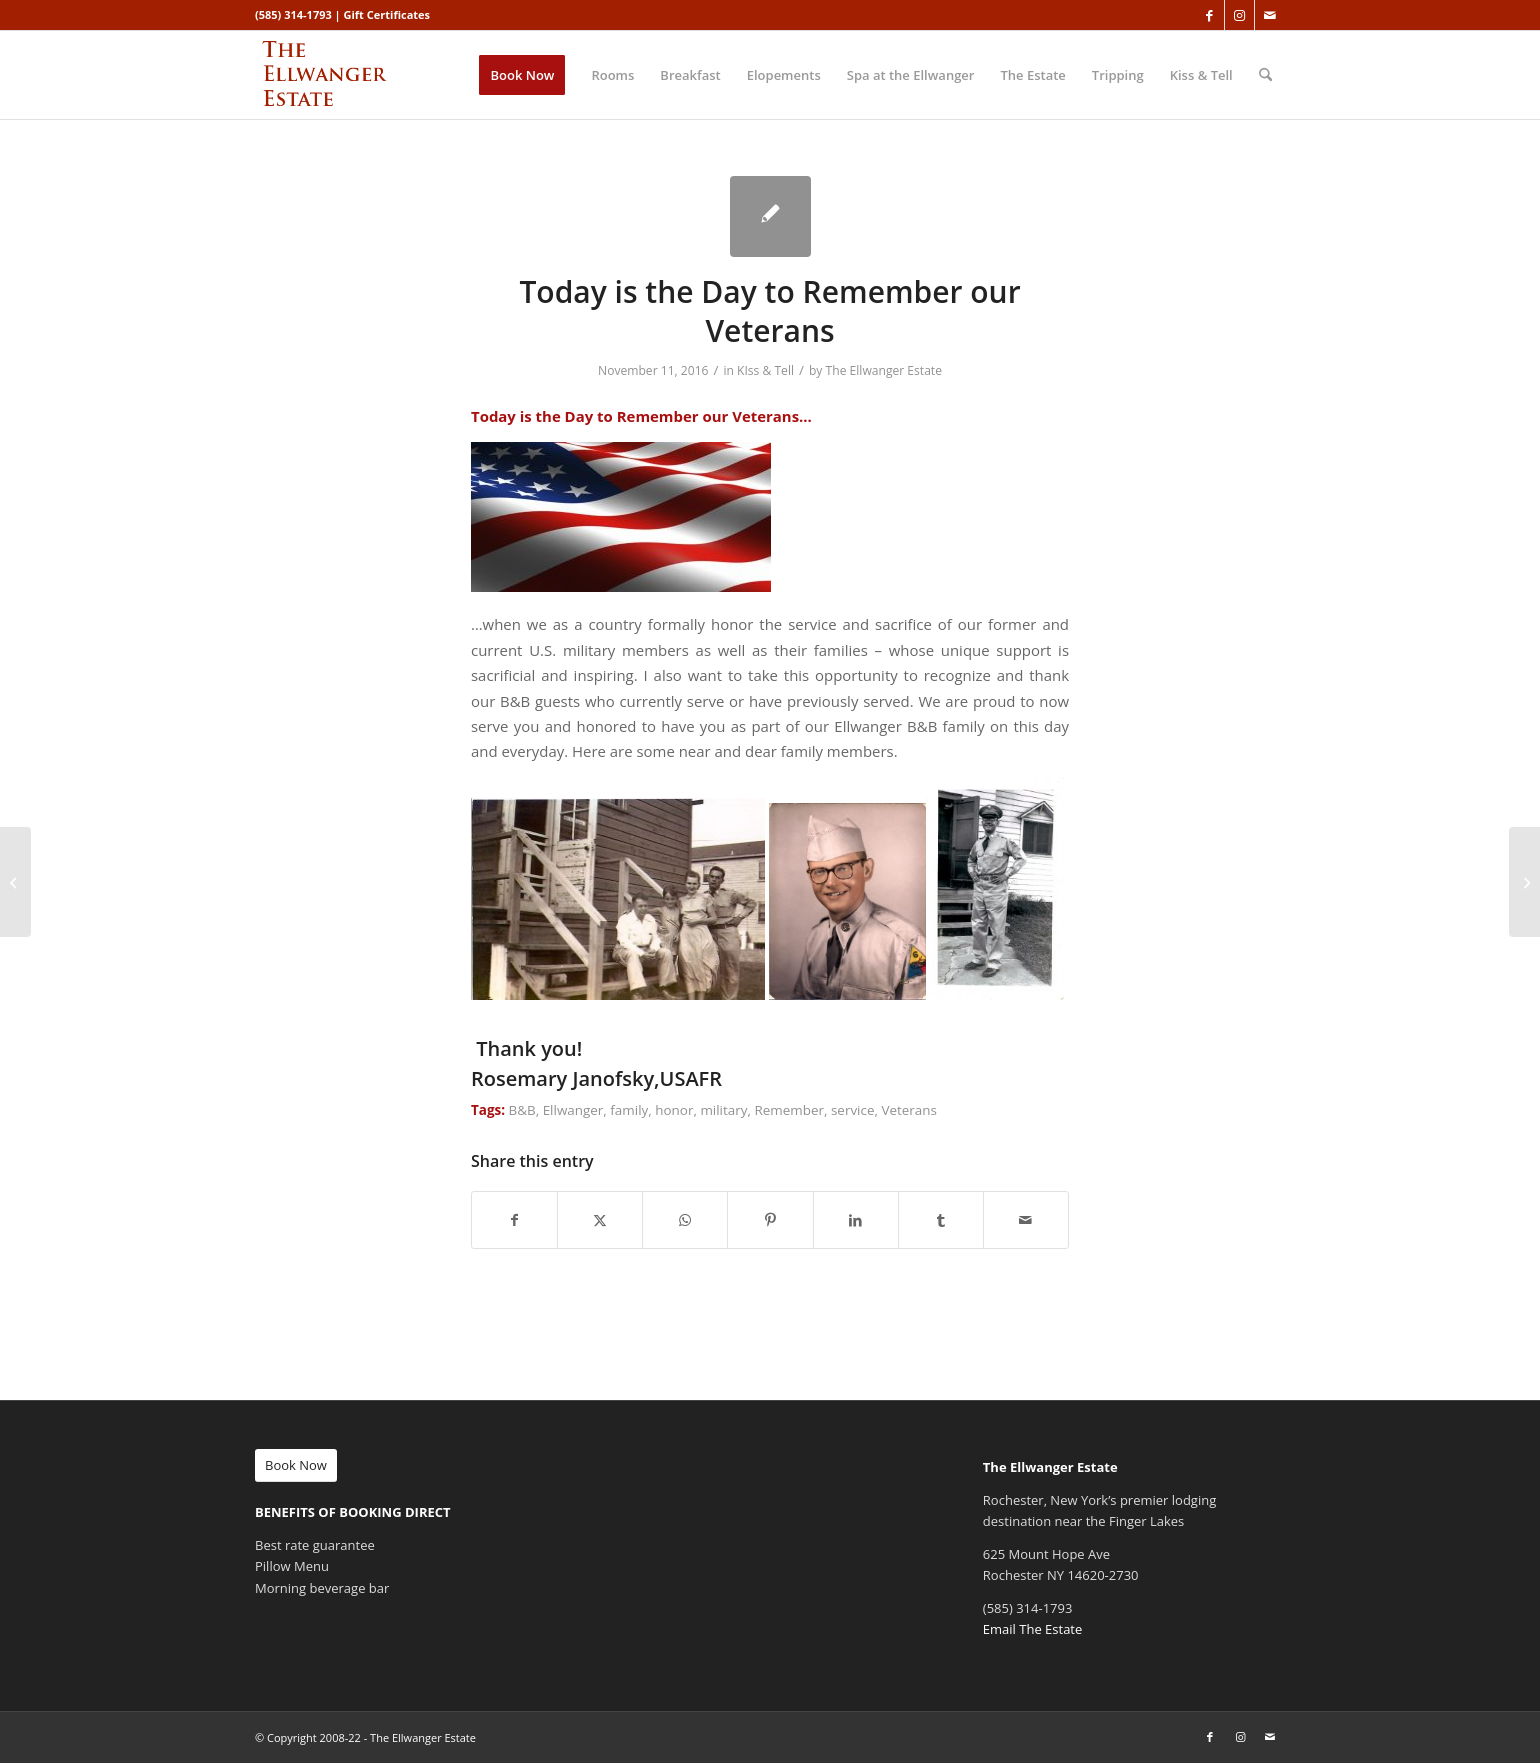  What do you see at coordinates (856, 1220) in the screenshot?
I see `[Share on LinkedIn]` at bounding box center [856, 1220].